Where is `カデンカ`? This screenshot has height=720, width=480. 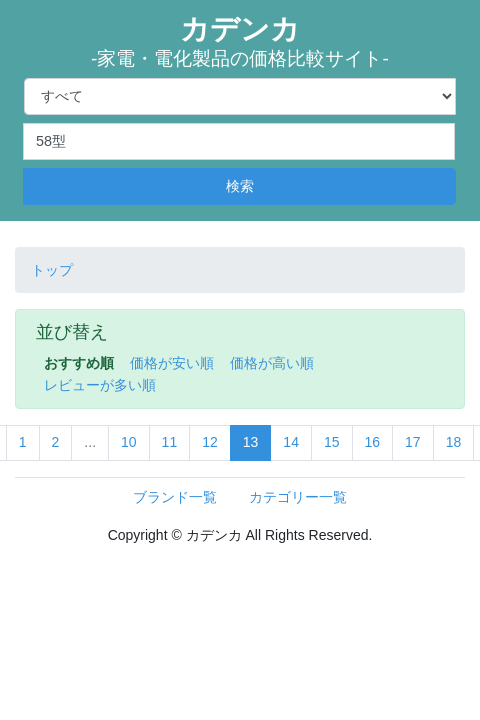 カデンカ is located at coordinates (240, 41).